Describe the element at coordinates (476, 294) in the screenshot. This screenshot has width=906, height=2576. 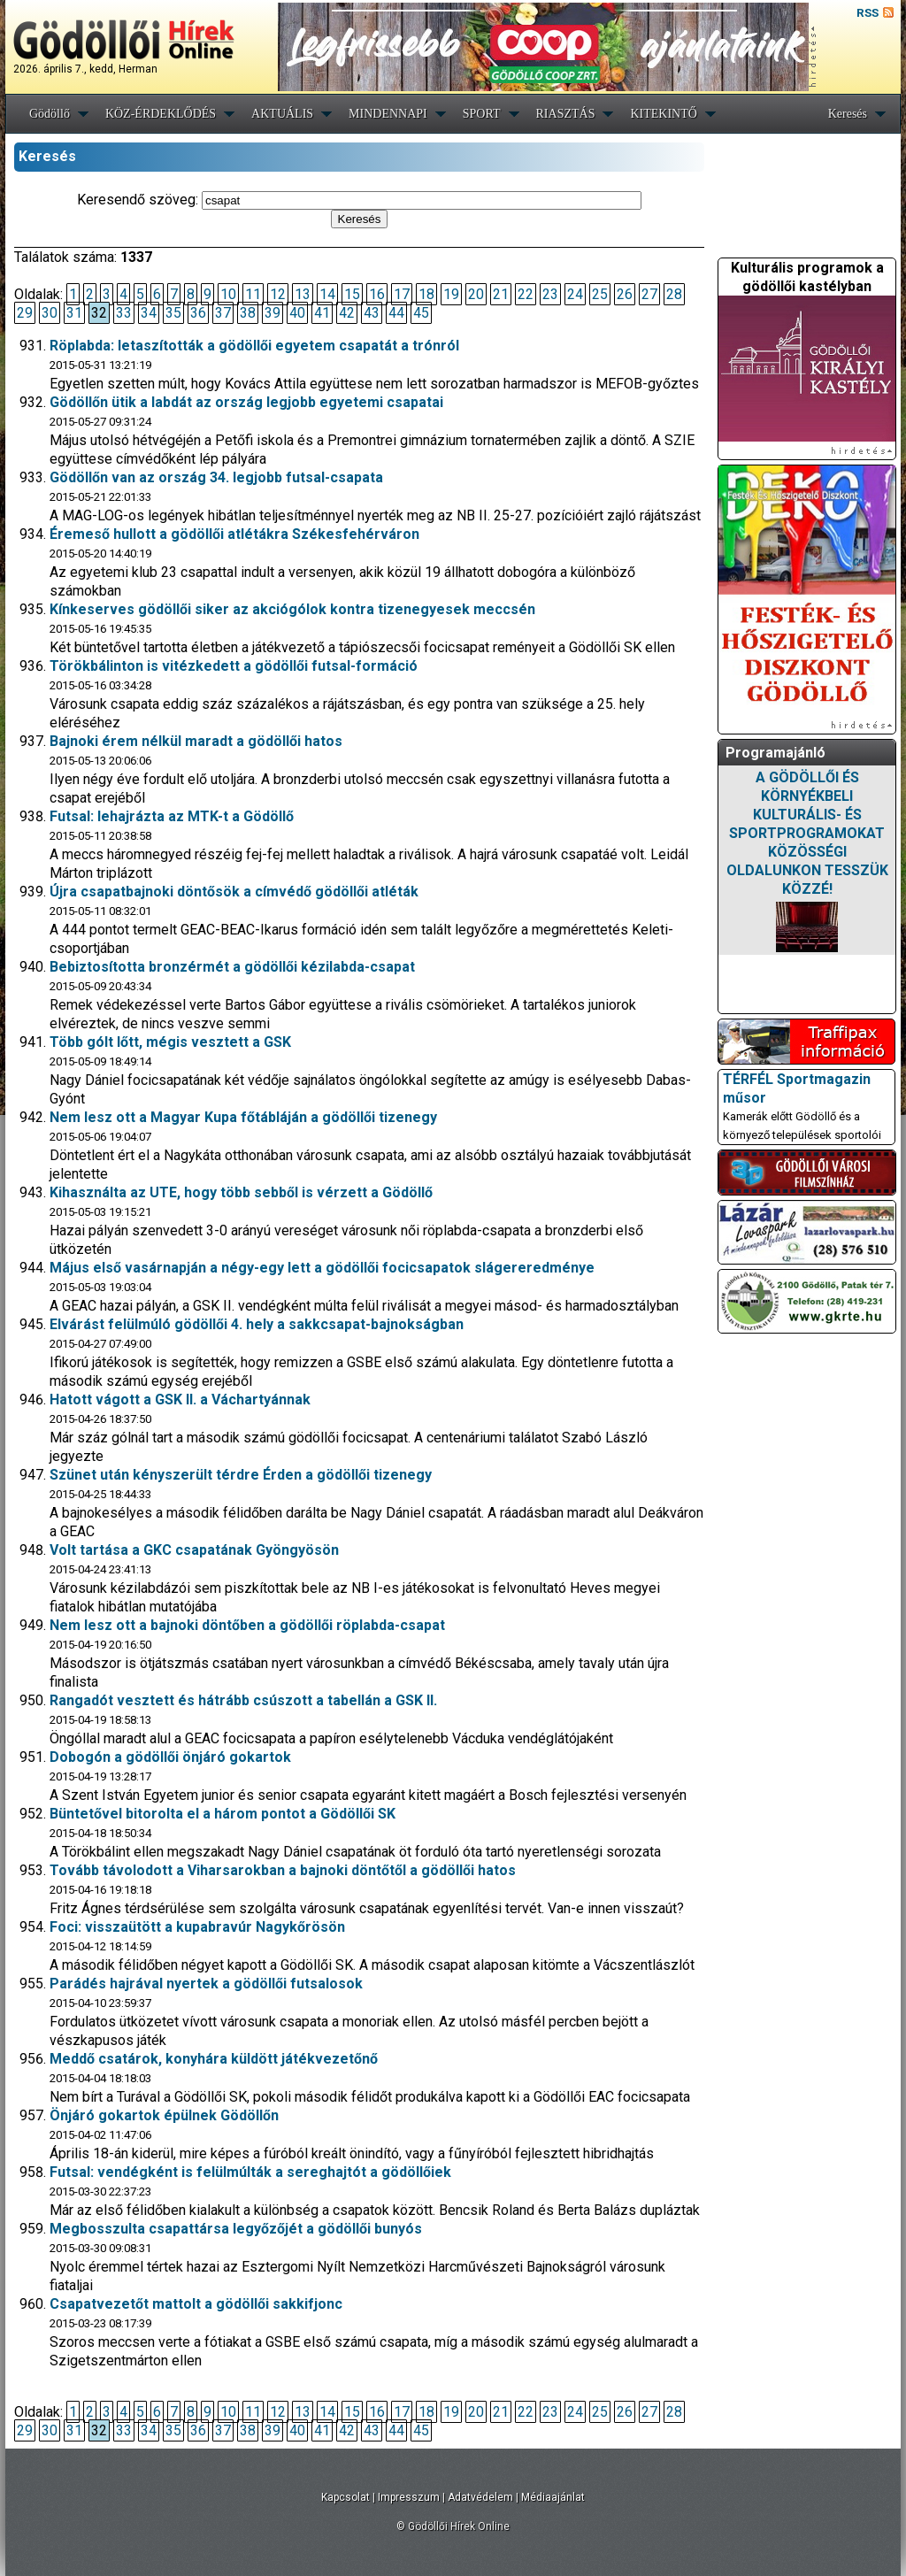
I see `20` at that location.